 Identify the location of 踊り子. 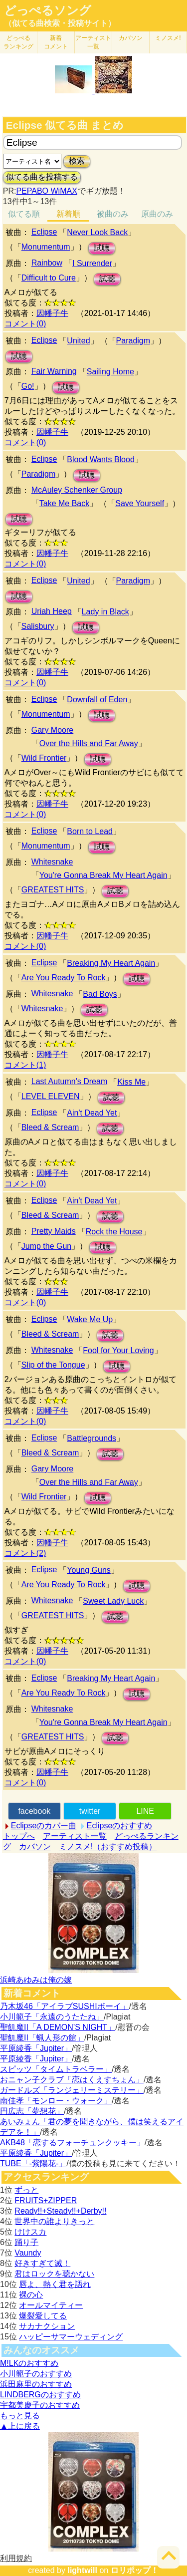
(26, 2242).